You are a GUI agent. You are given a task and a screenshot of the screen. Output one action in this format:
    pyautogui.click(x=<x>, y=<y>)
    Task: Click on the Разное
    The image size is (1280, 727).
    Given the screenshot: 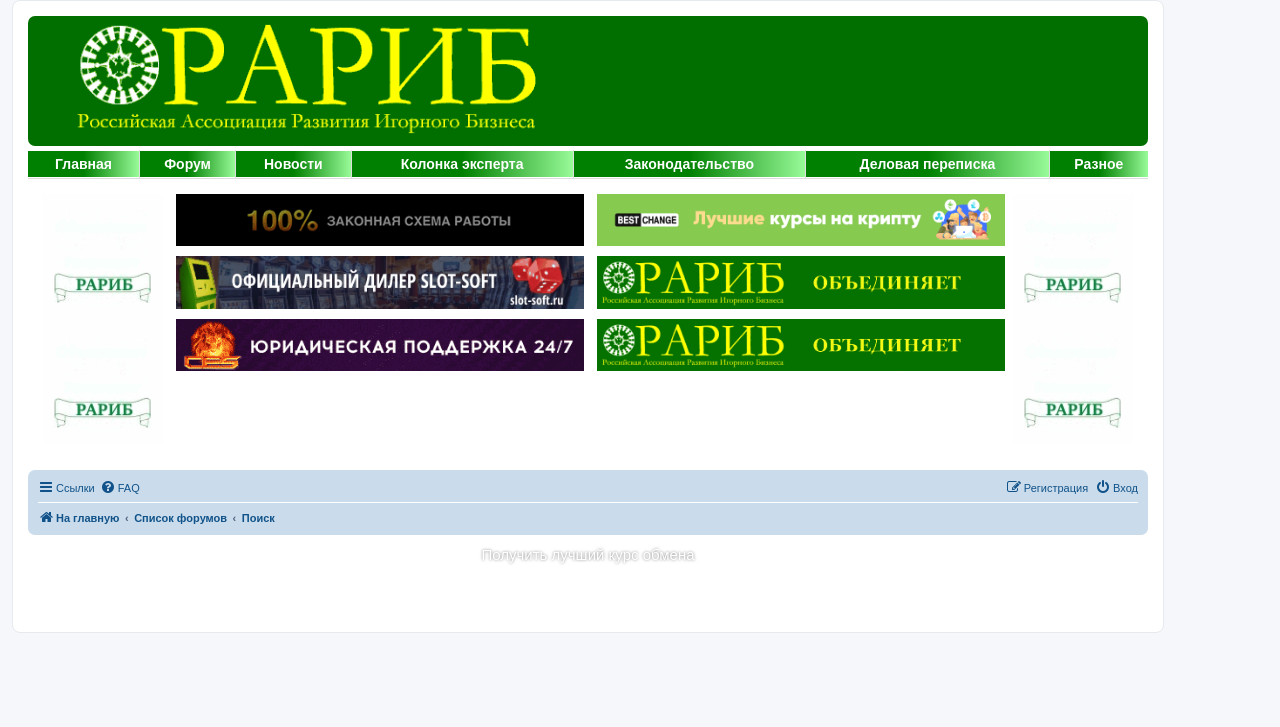 What is the action you would take?
    pyautogui.click(x=1098, y=164)
    